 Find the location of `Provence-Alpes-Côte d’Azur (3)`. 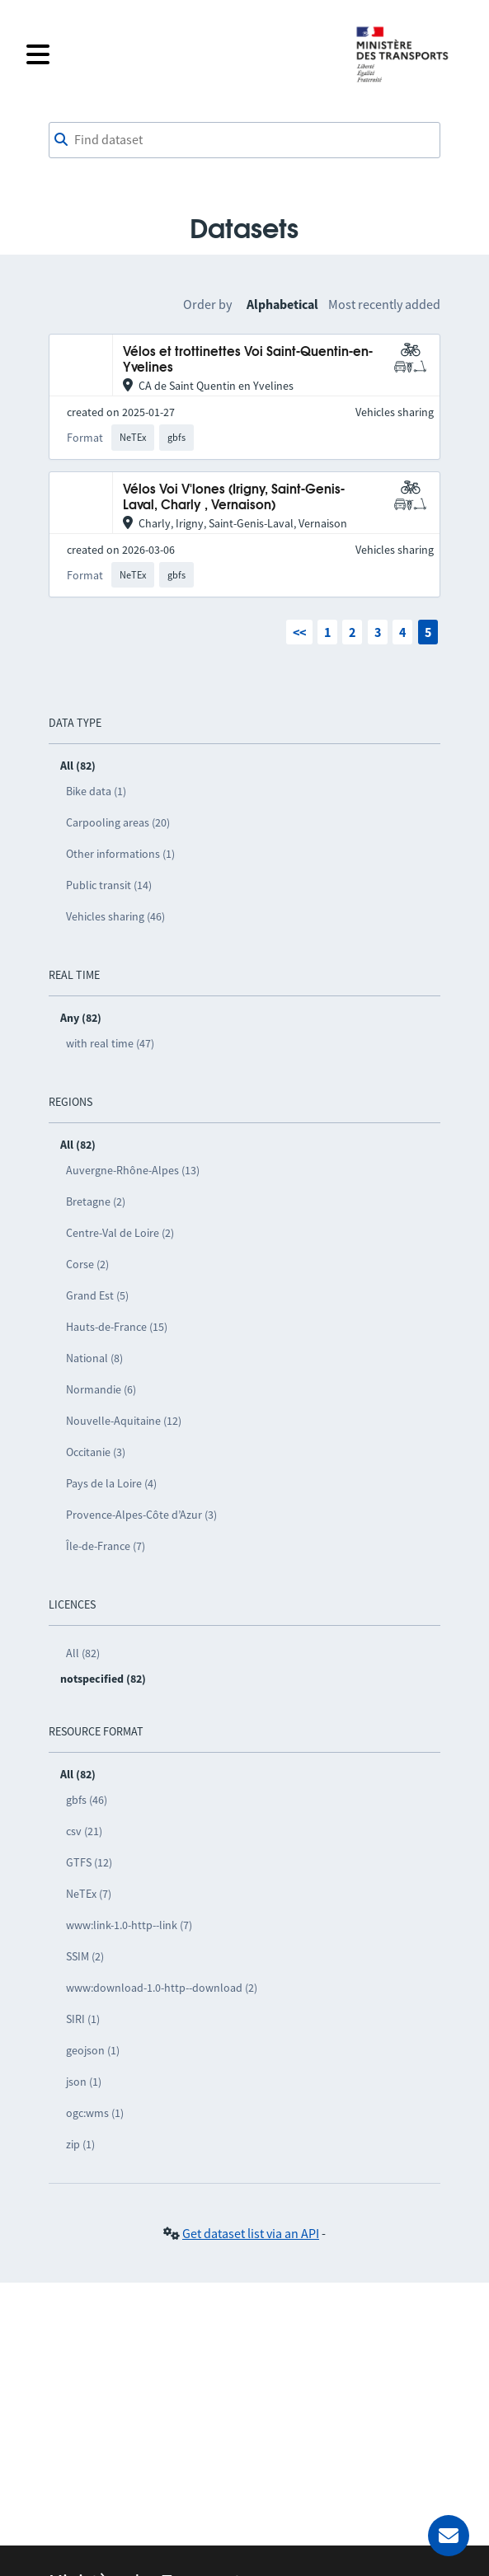

Provence-Alpes-Côte d’Azur (3) is located at coordinates (141, 1514).